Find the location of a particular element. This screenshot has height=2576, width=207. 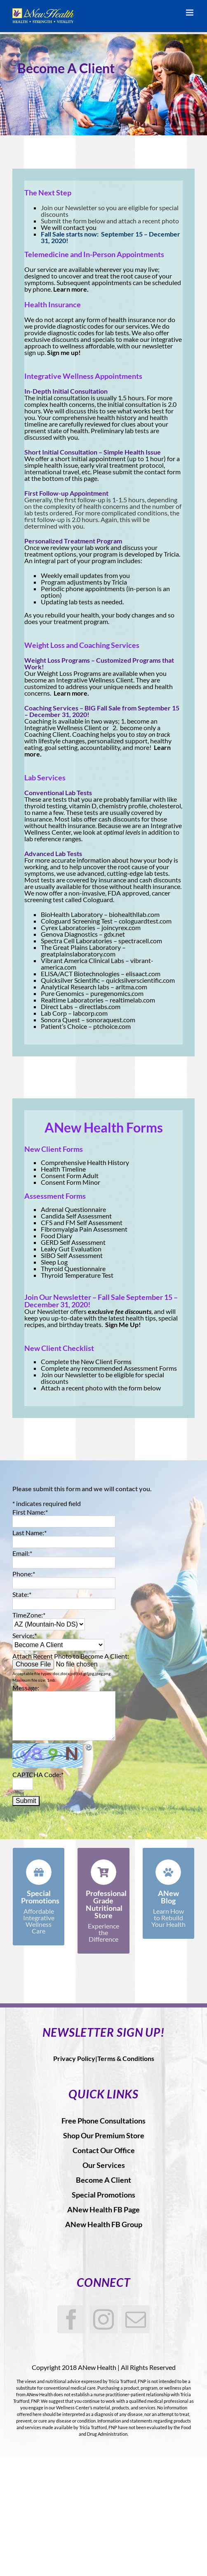

Last Name: is located at coordinates (29, 1532).